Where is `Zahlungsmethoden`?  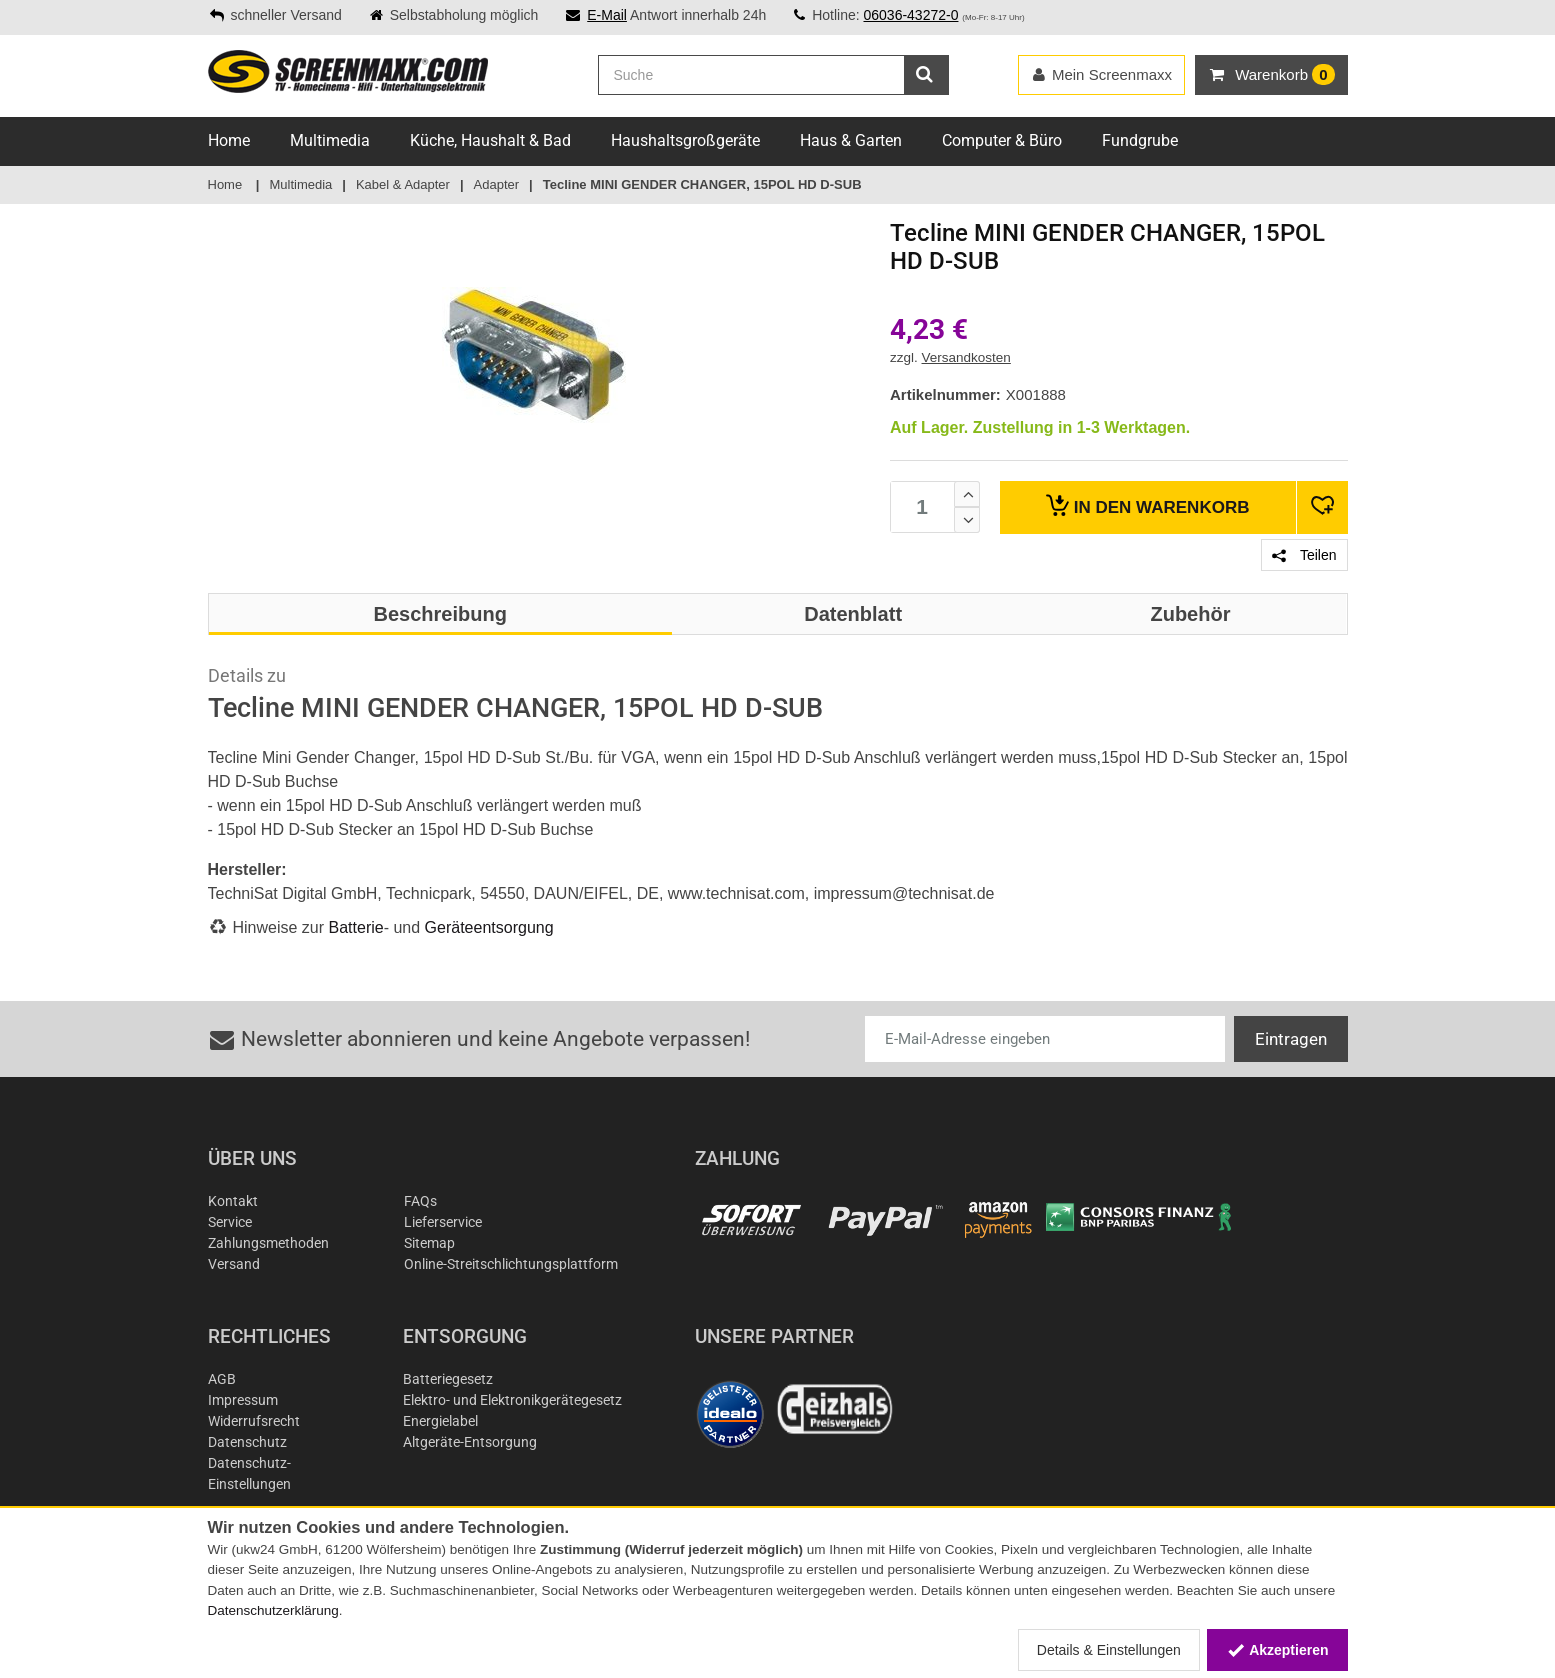
Zahlungsmethoden is located at coordinates (268, 1243).